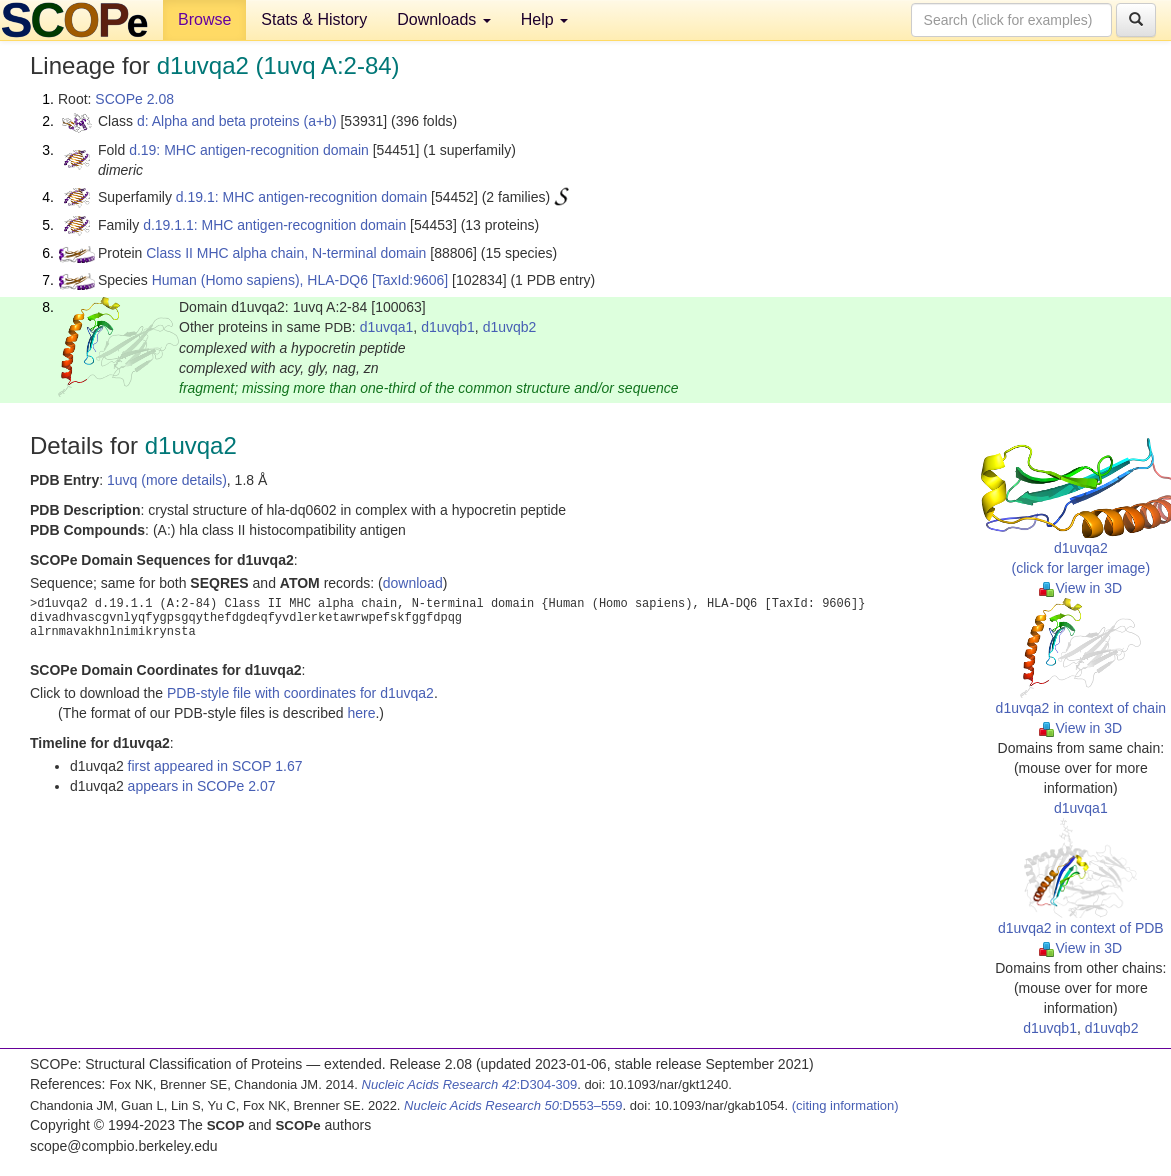 This screenshot has width=1171, height=1176. Describe the element at coordinates (301, 197) in the screenshot. I see `d.19.1: MHC antigen-recognition domain` at that location.